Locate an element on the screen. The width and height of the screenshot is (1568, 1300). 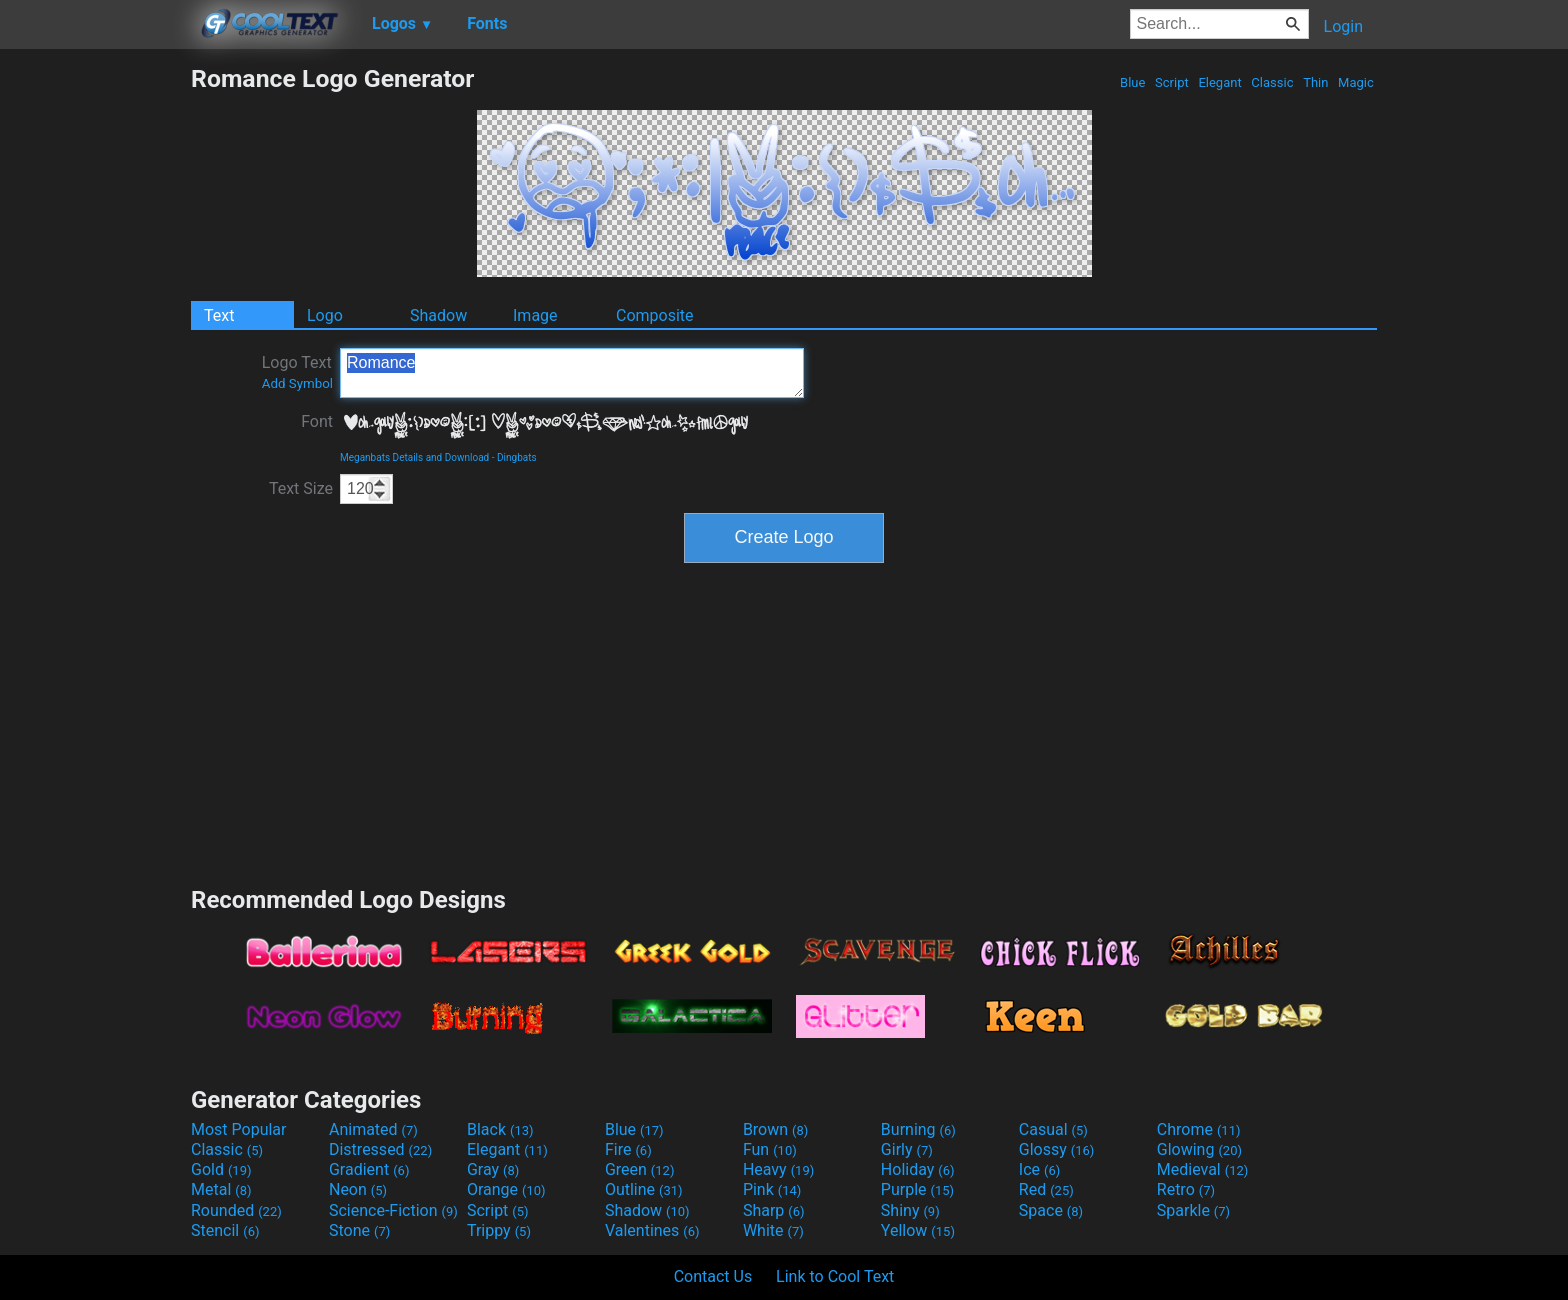
White is located at coordinates (773, 1230).